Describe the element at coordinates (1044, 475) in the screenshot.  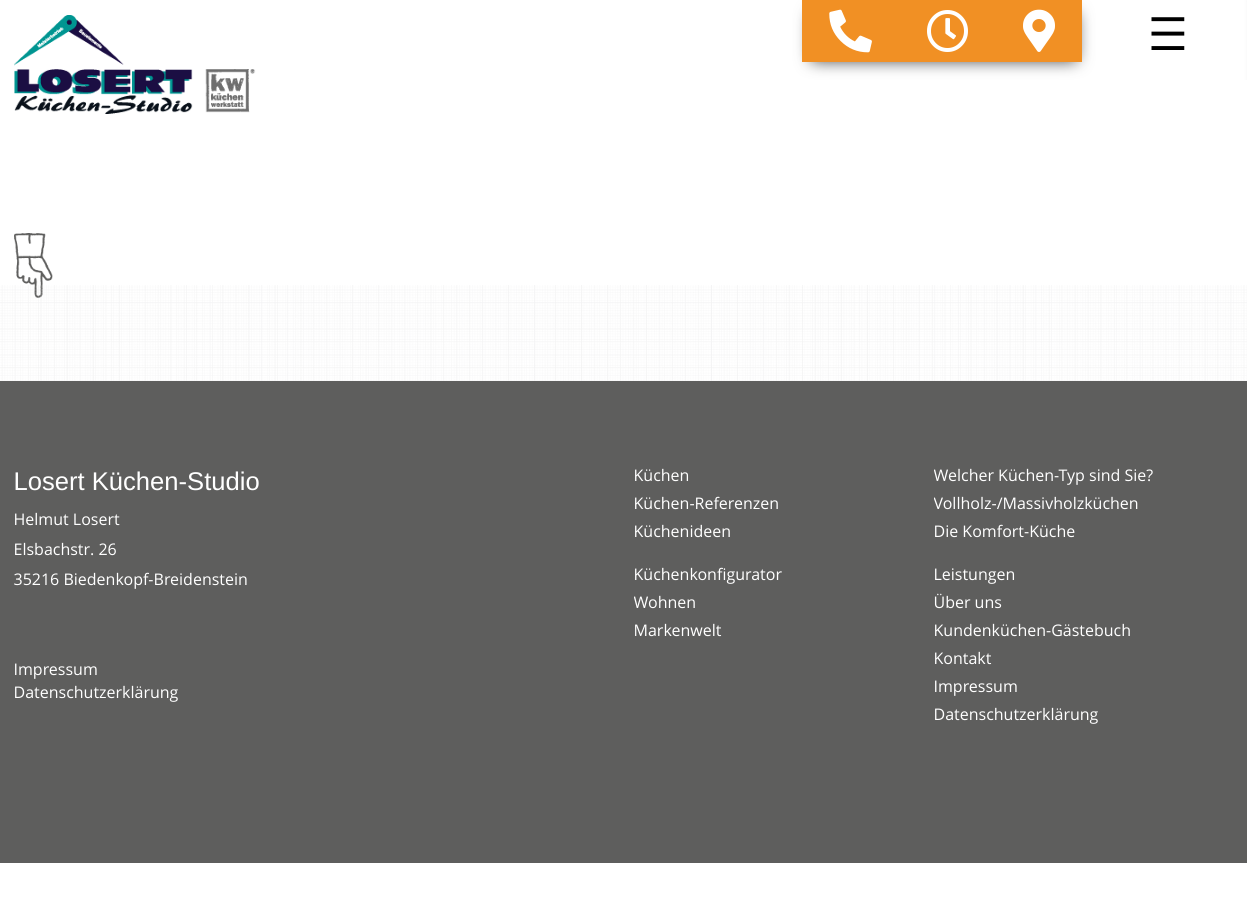
I see `Welcher Küchen-Typ sind Sie?` at that location.